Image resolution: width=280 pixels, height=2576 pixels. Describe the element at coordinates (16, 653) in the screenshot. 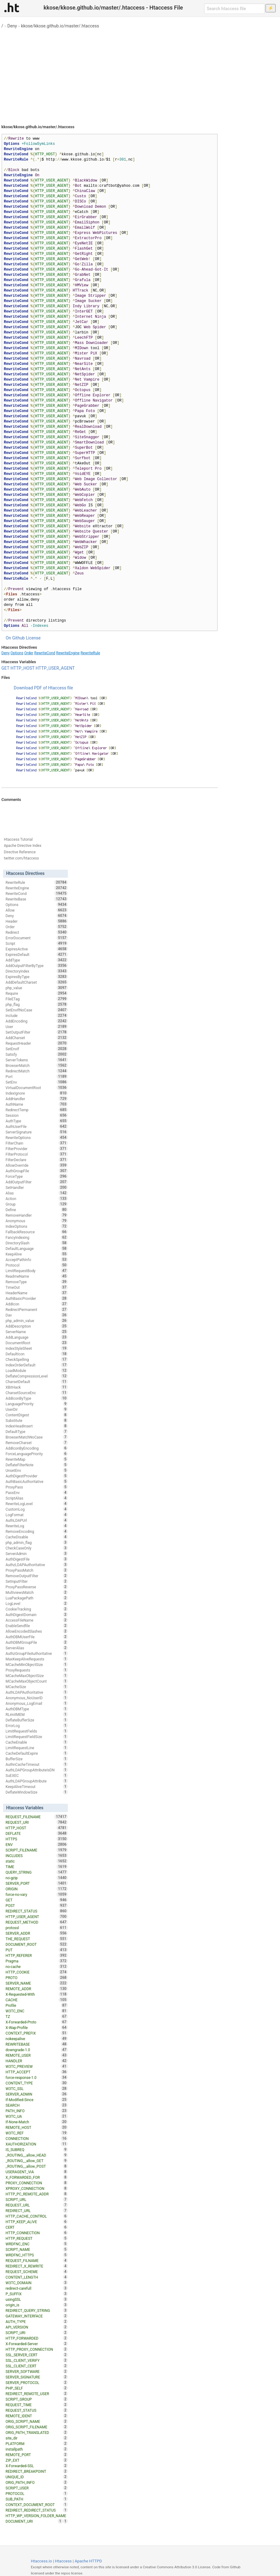

I see `Options` at that location.